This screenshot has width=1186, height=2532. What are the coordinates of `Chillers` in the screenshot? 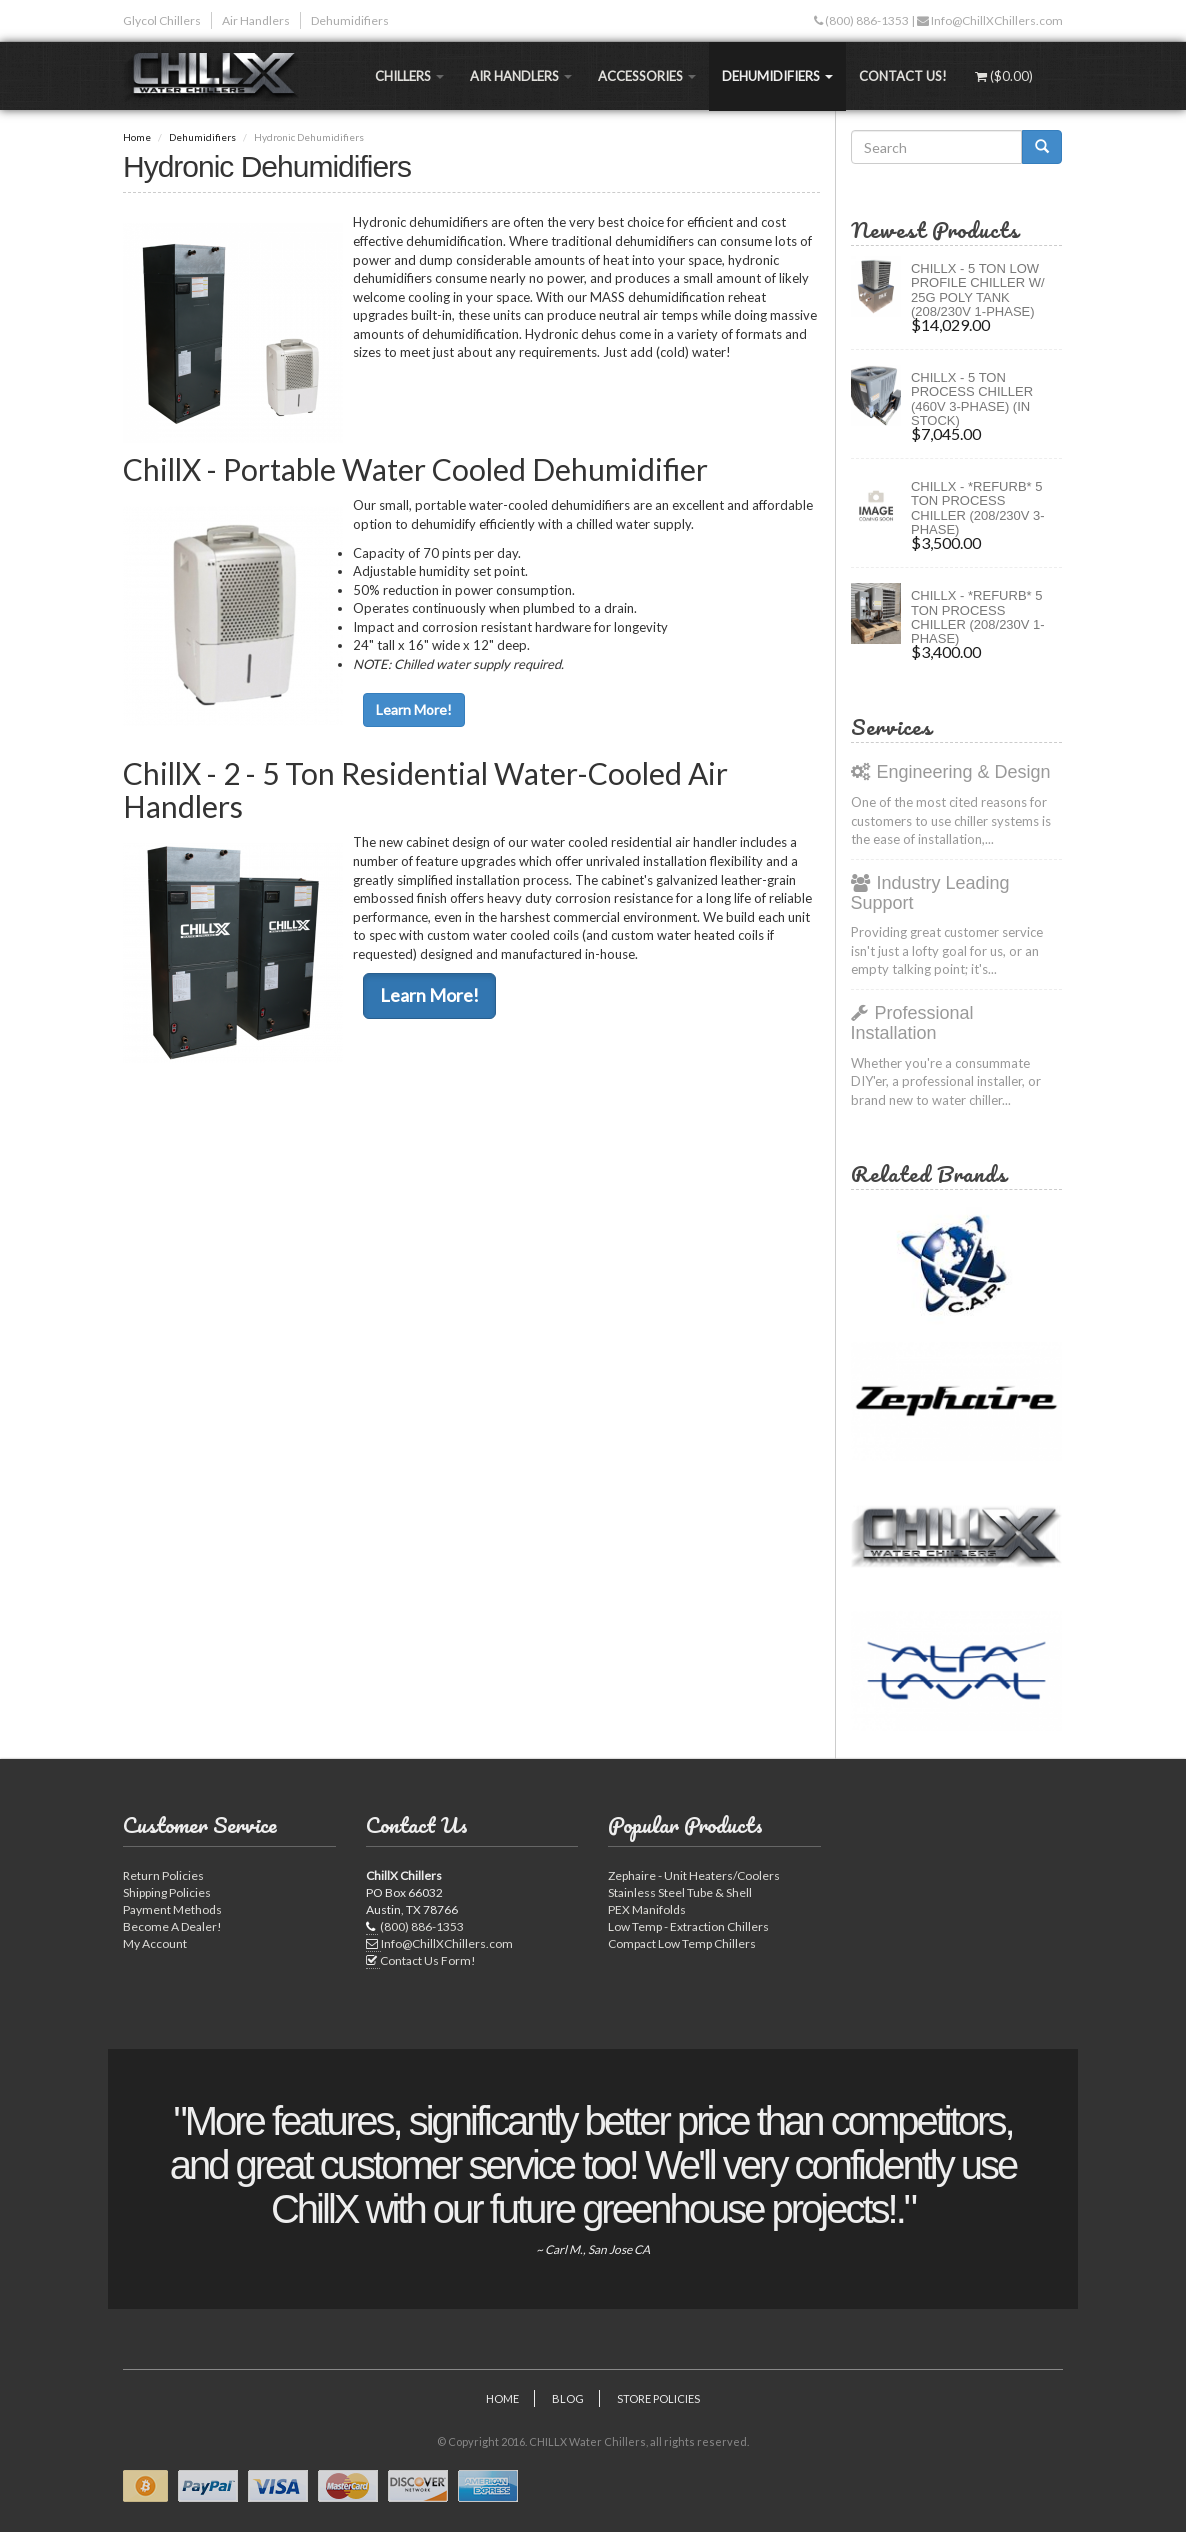 It's located at (409, 76).